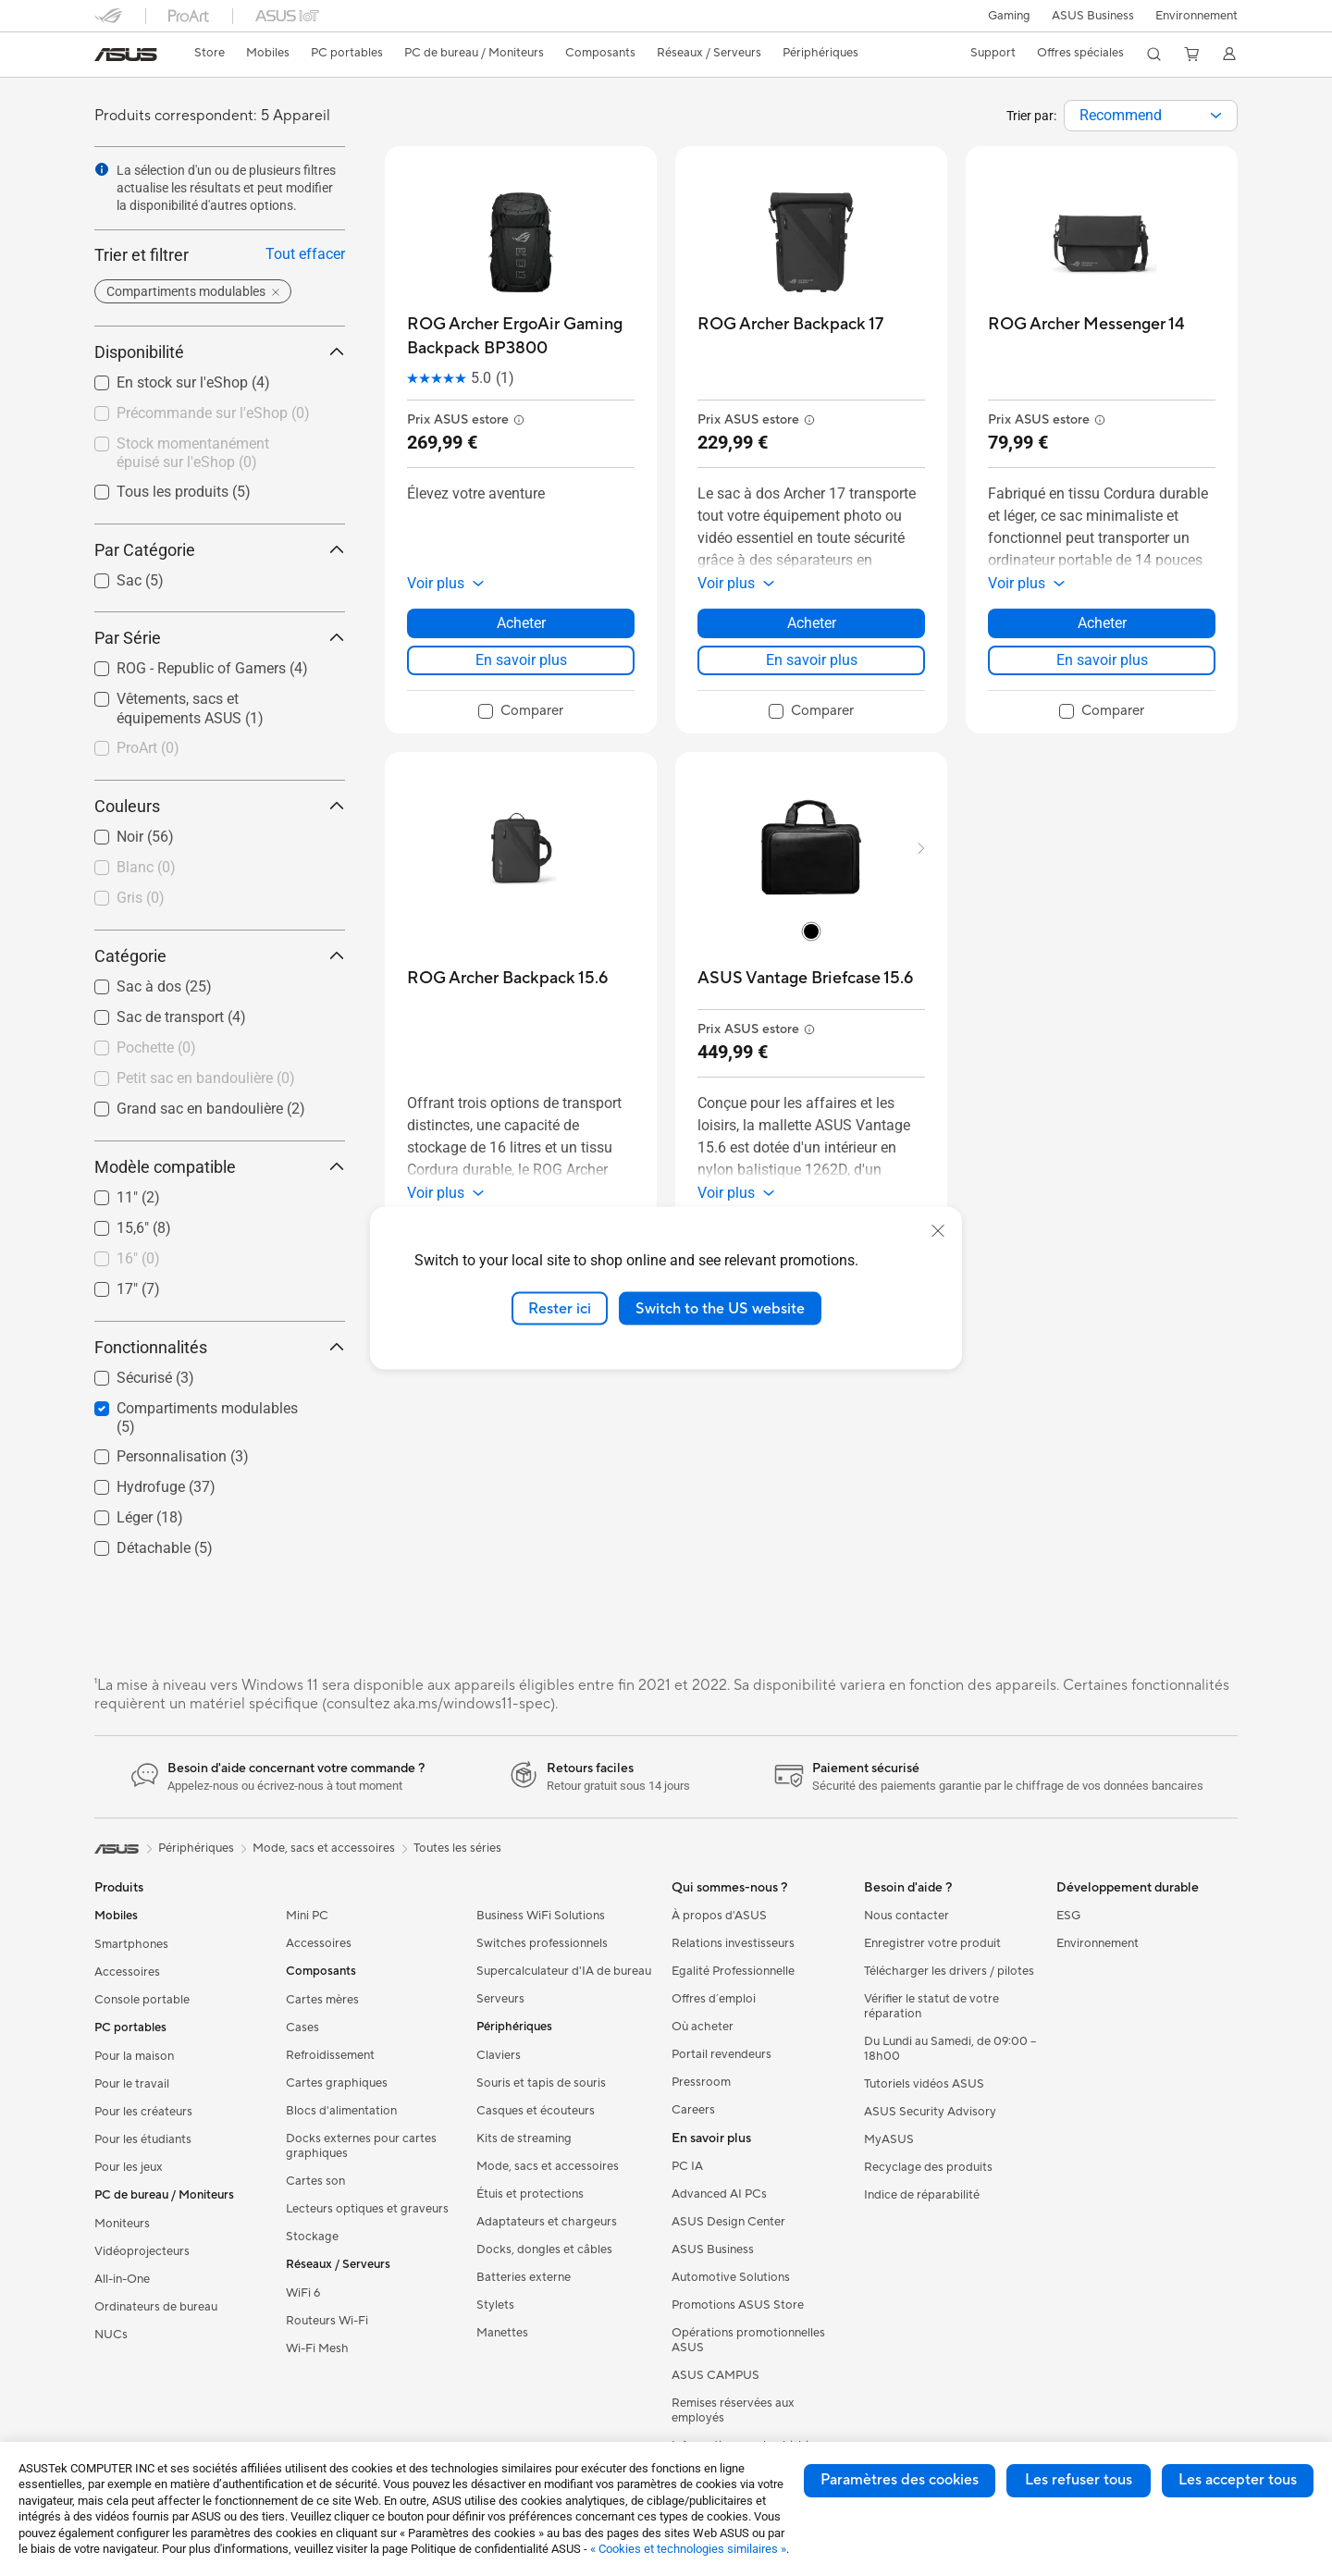  Describe the element at coordinates (322, 1999) in the screenshot. I see `Cartes mères` at that location.